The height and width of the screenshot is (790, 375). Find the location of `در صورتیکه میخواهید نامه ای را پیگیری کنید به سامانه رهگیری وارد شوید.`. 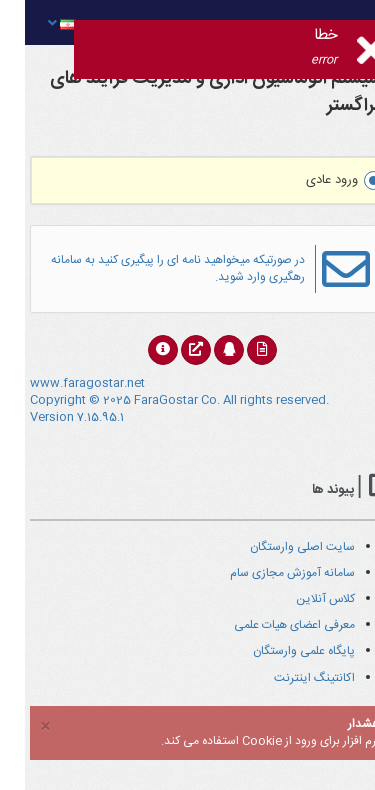

در صورتیکه میخواهید نامه ای را پیگیری کنید به سامانه رهگیری وارد شوید. is located at coordinates (153, 268).